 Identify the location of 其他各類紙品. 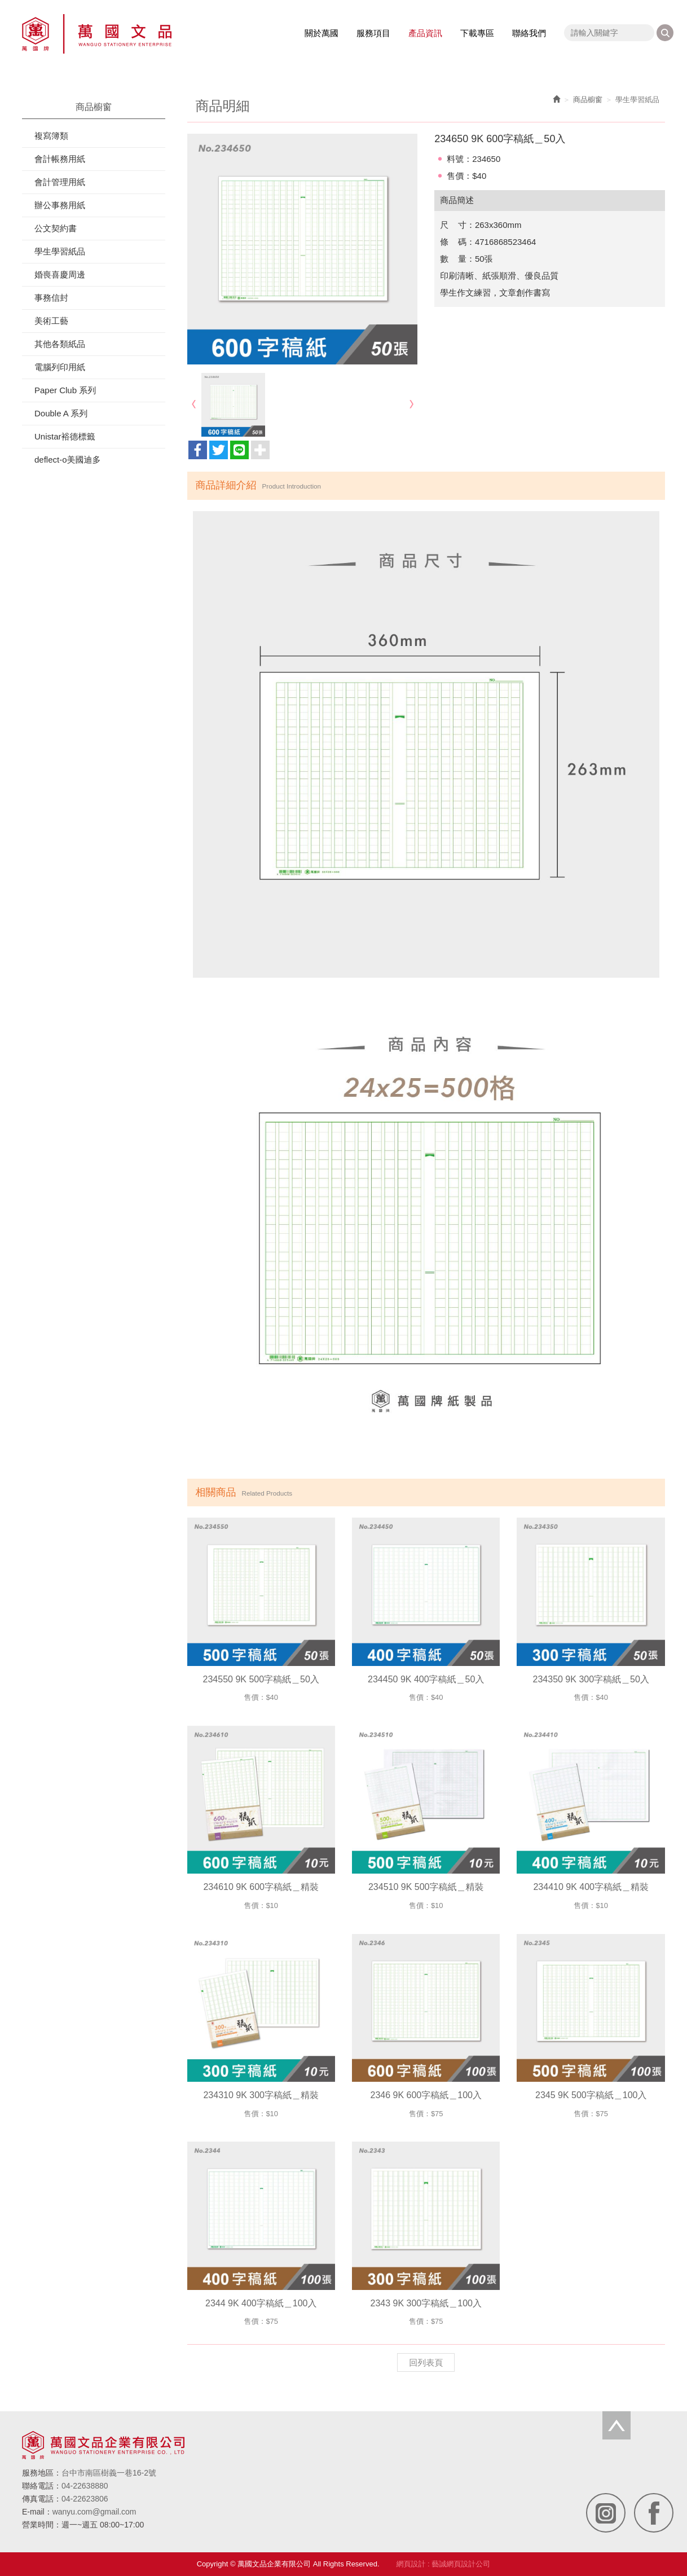
(59, 344).